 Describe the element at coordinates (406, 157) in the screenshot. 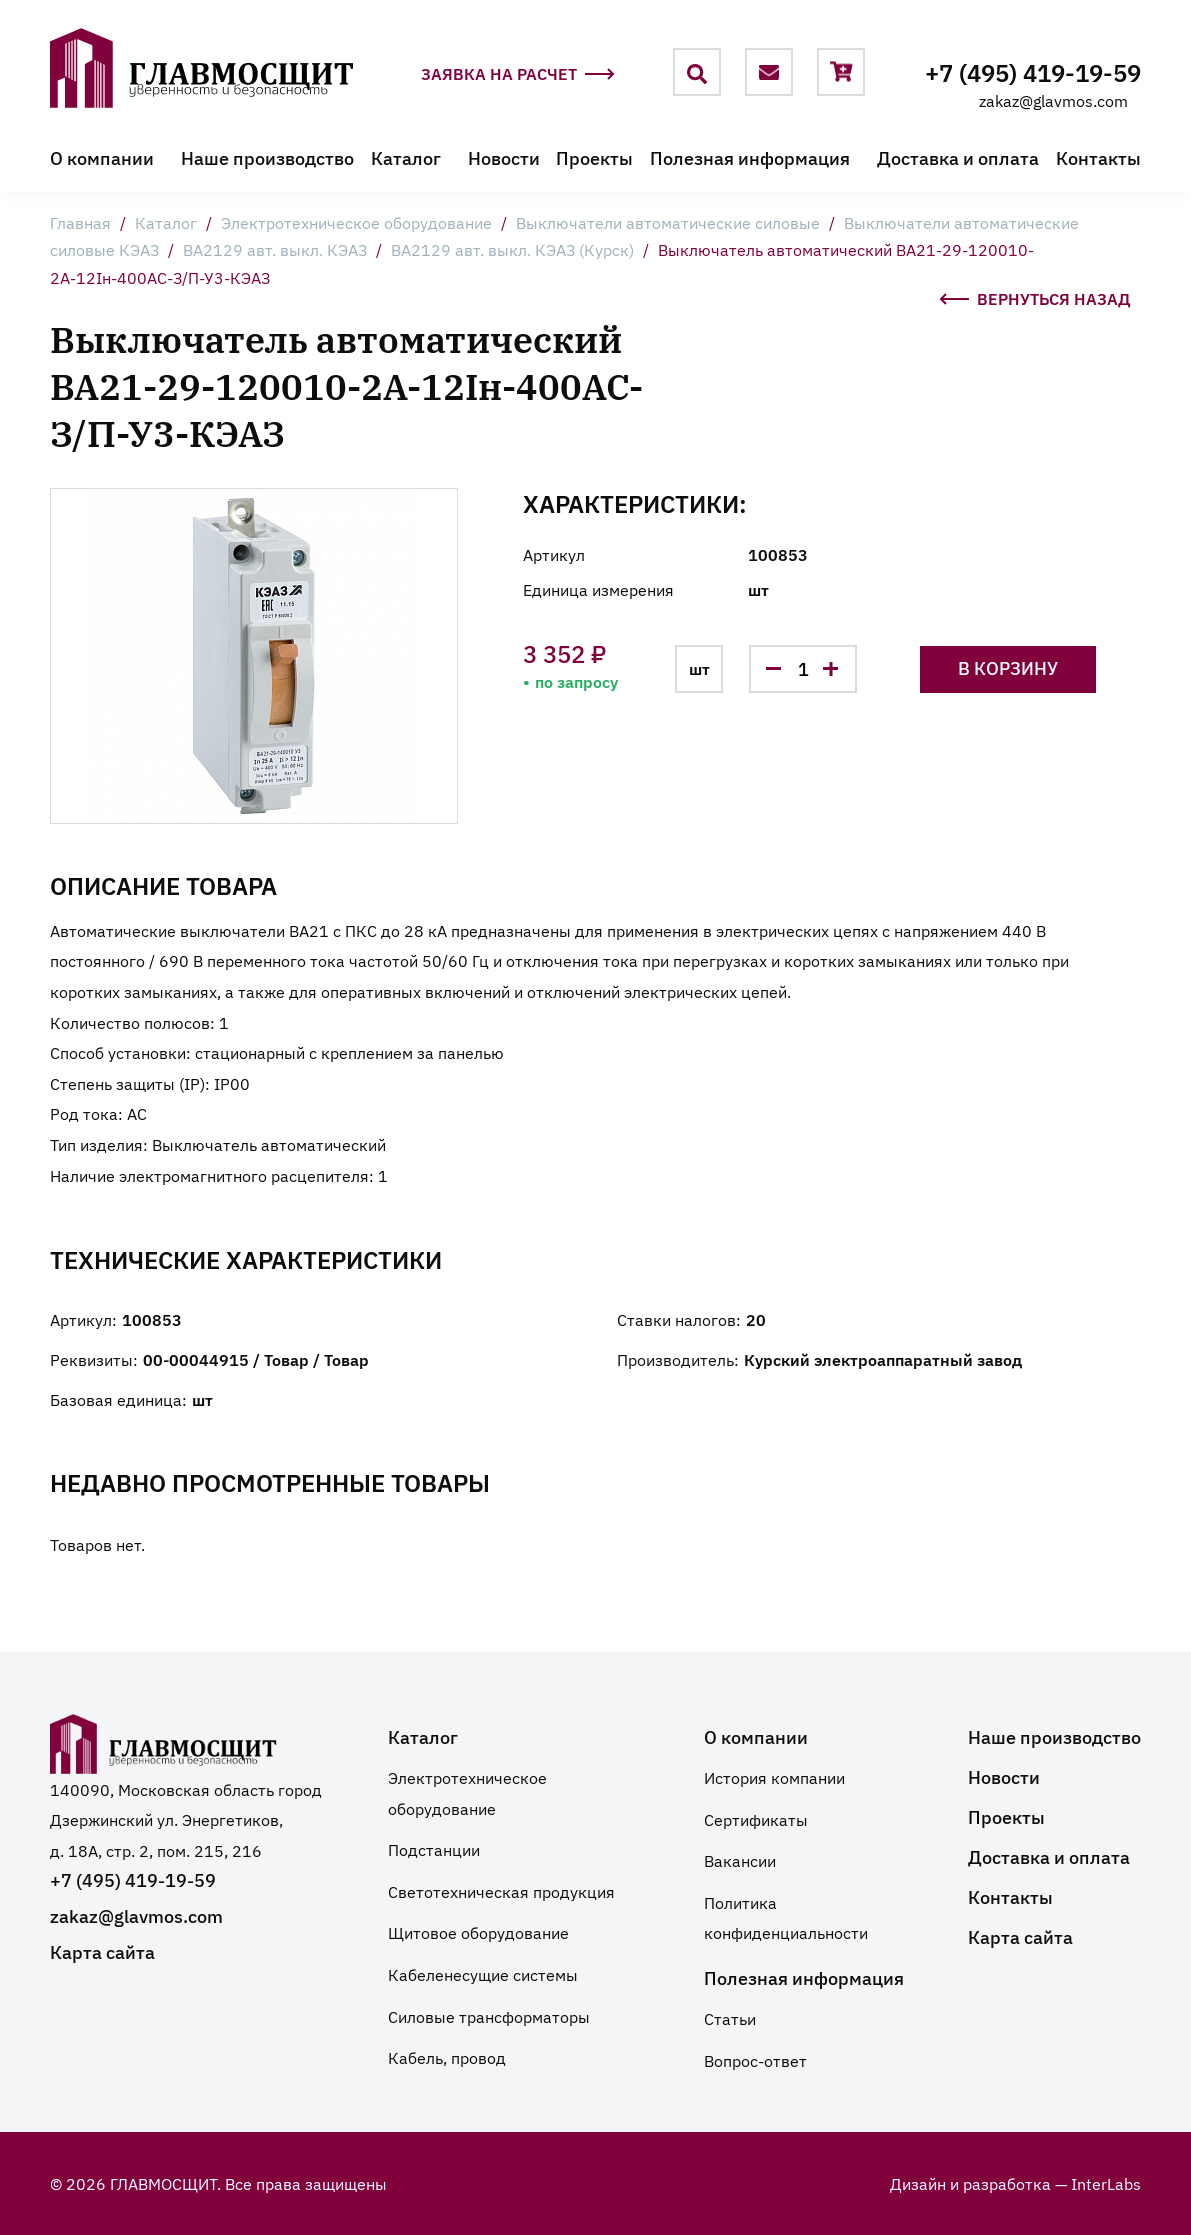

I see `Каталог` at that location.